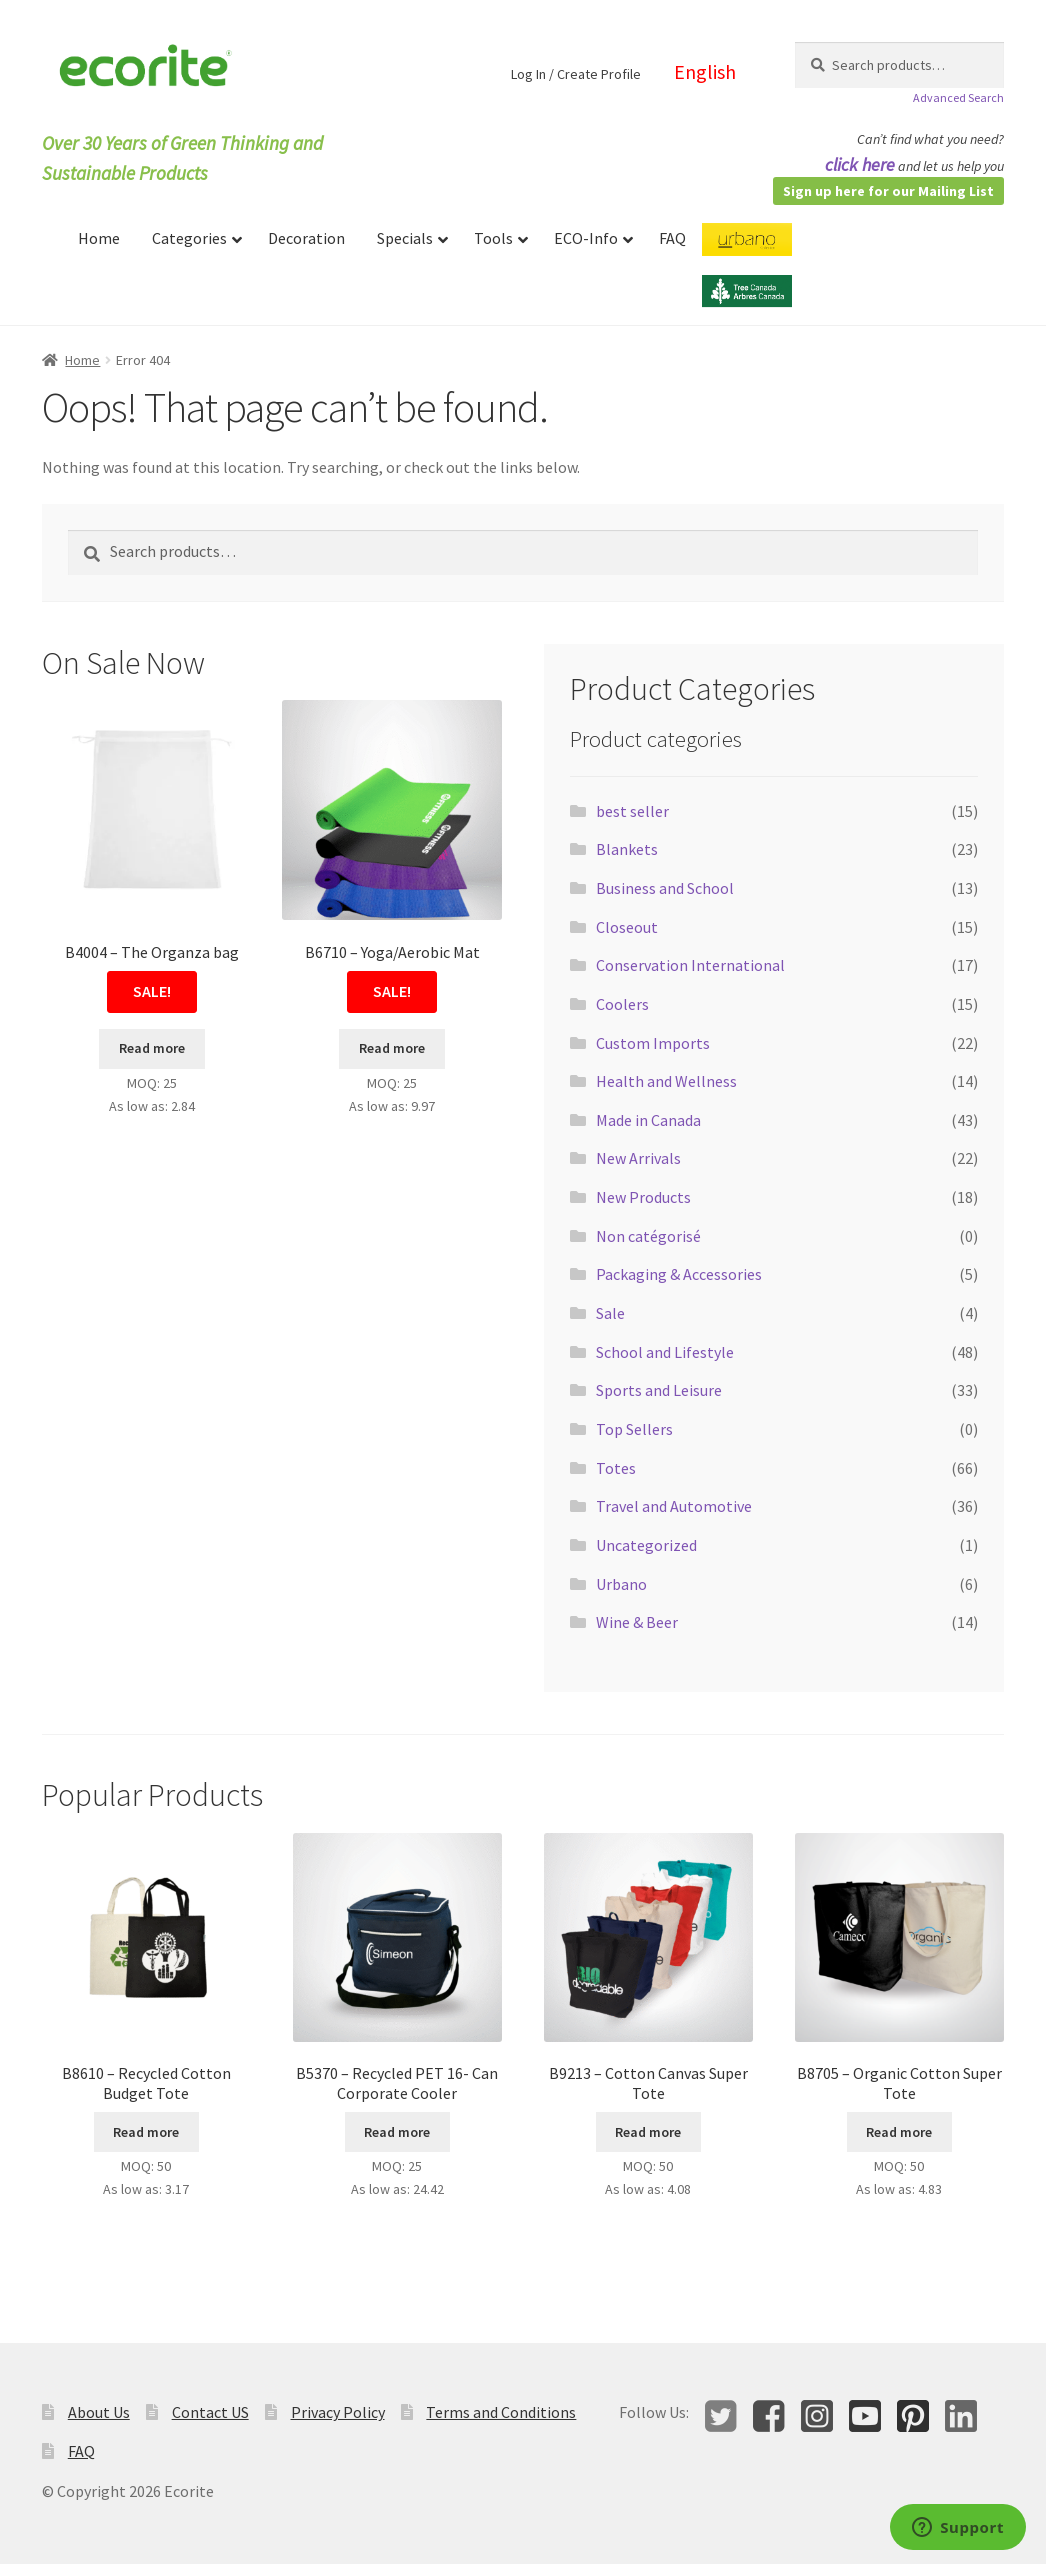  What do you see at coordinates (653, 1043) in the screenshot?
I see `Custom Imports` at bounding box center [653, 1043].